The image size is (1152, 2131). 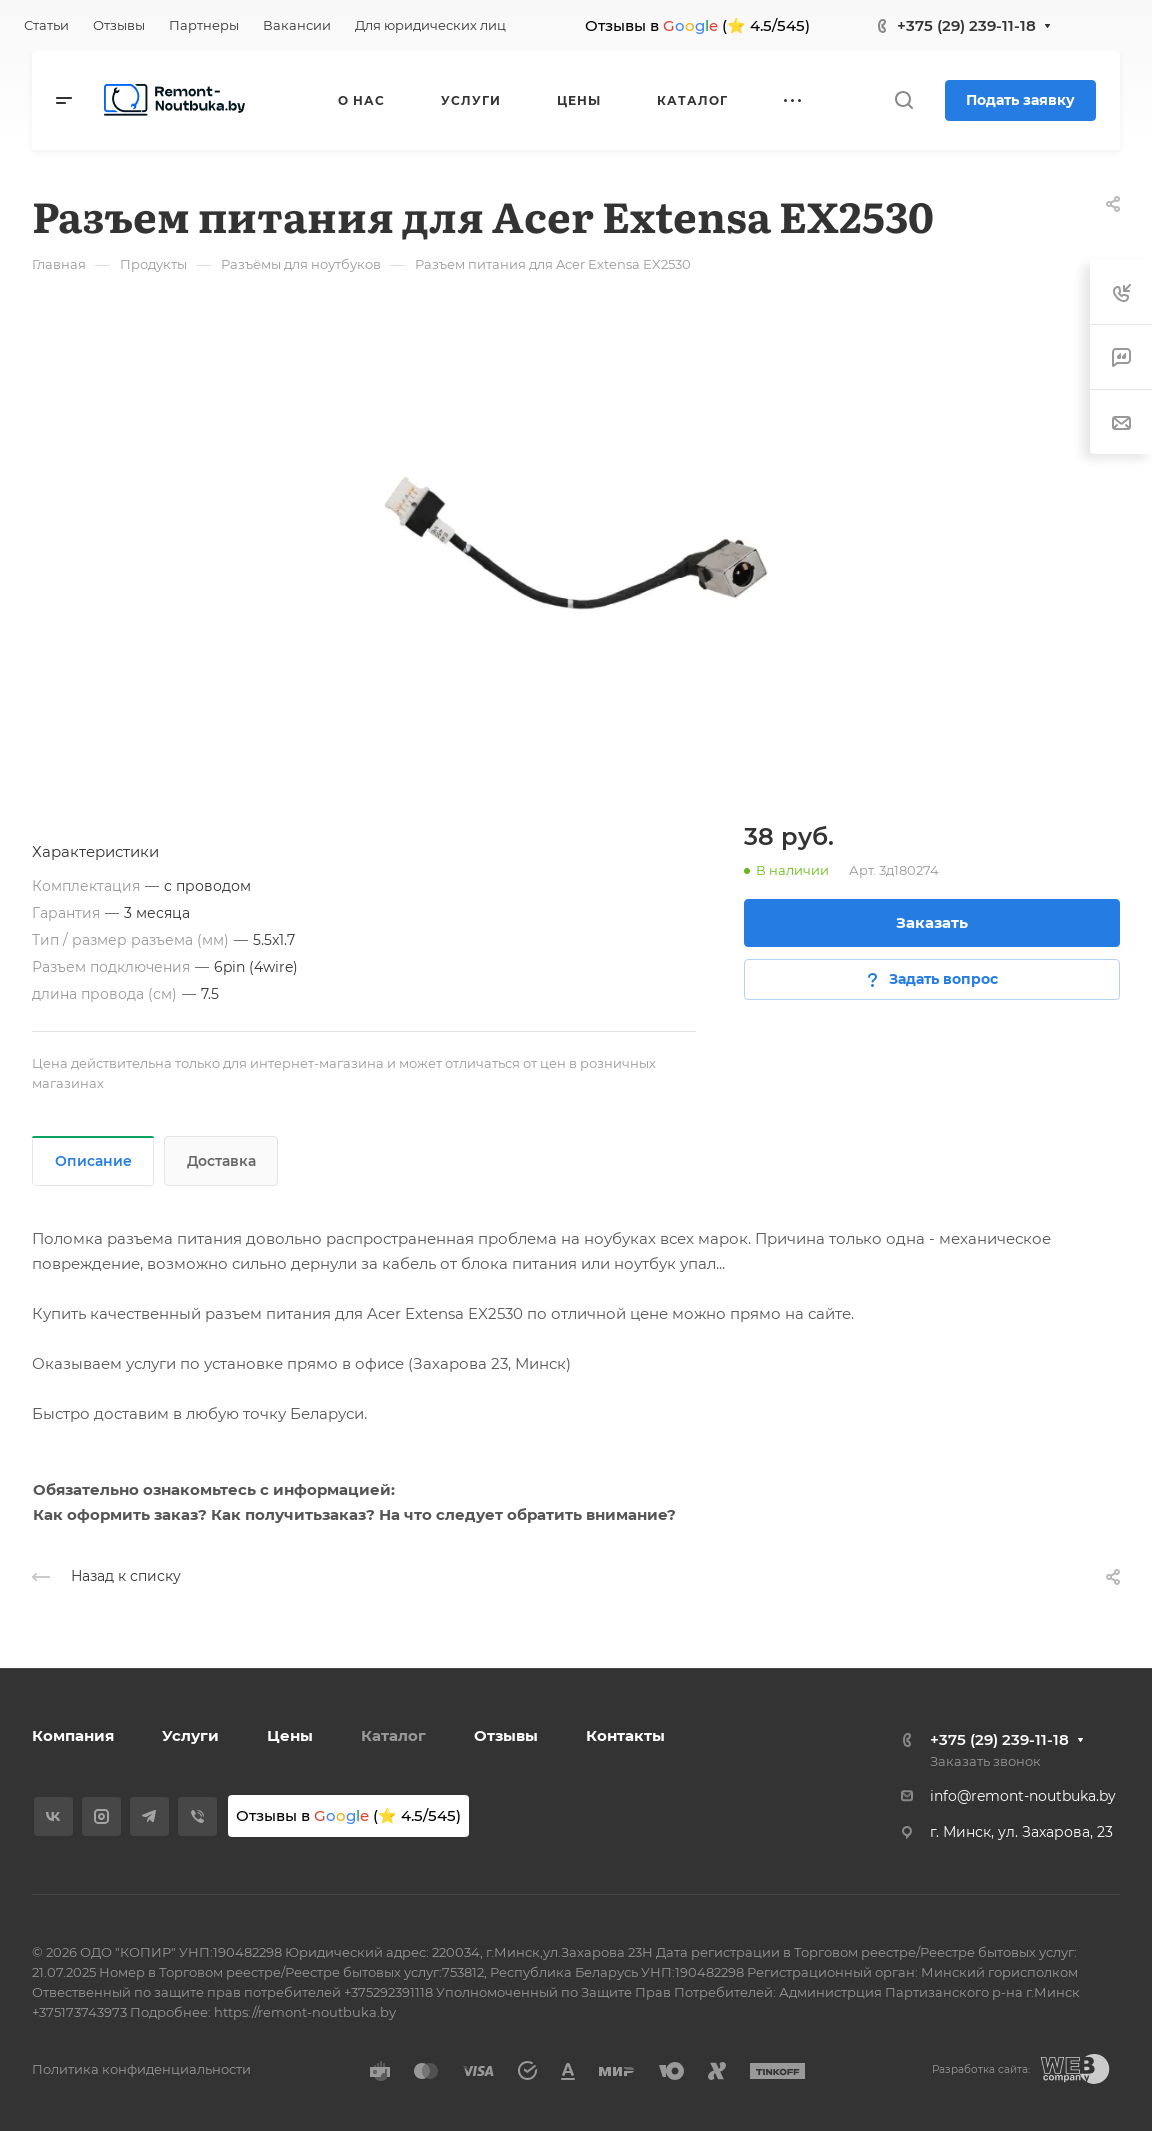 What do you see at coordinates (1023, 1796) in the screenshot?
I see `info@remont-noutbuka.by` at bounding box center [1023, 1796].